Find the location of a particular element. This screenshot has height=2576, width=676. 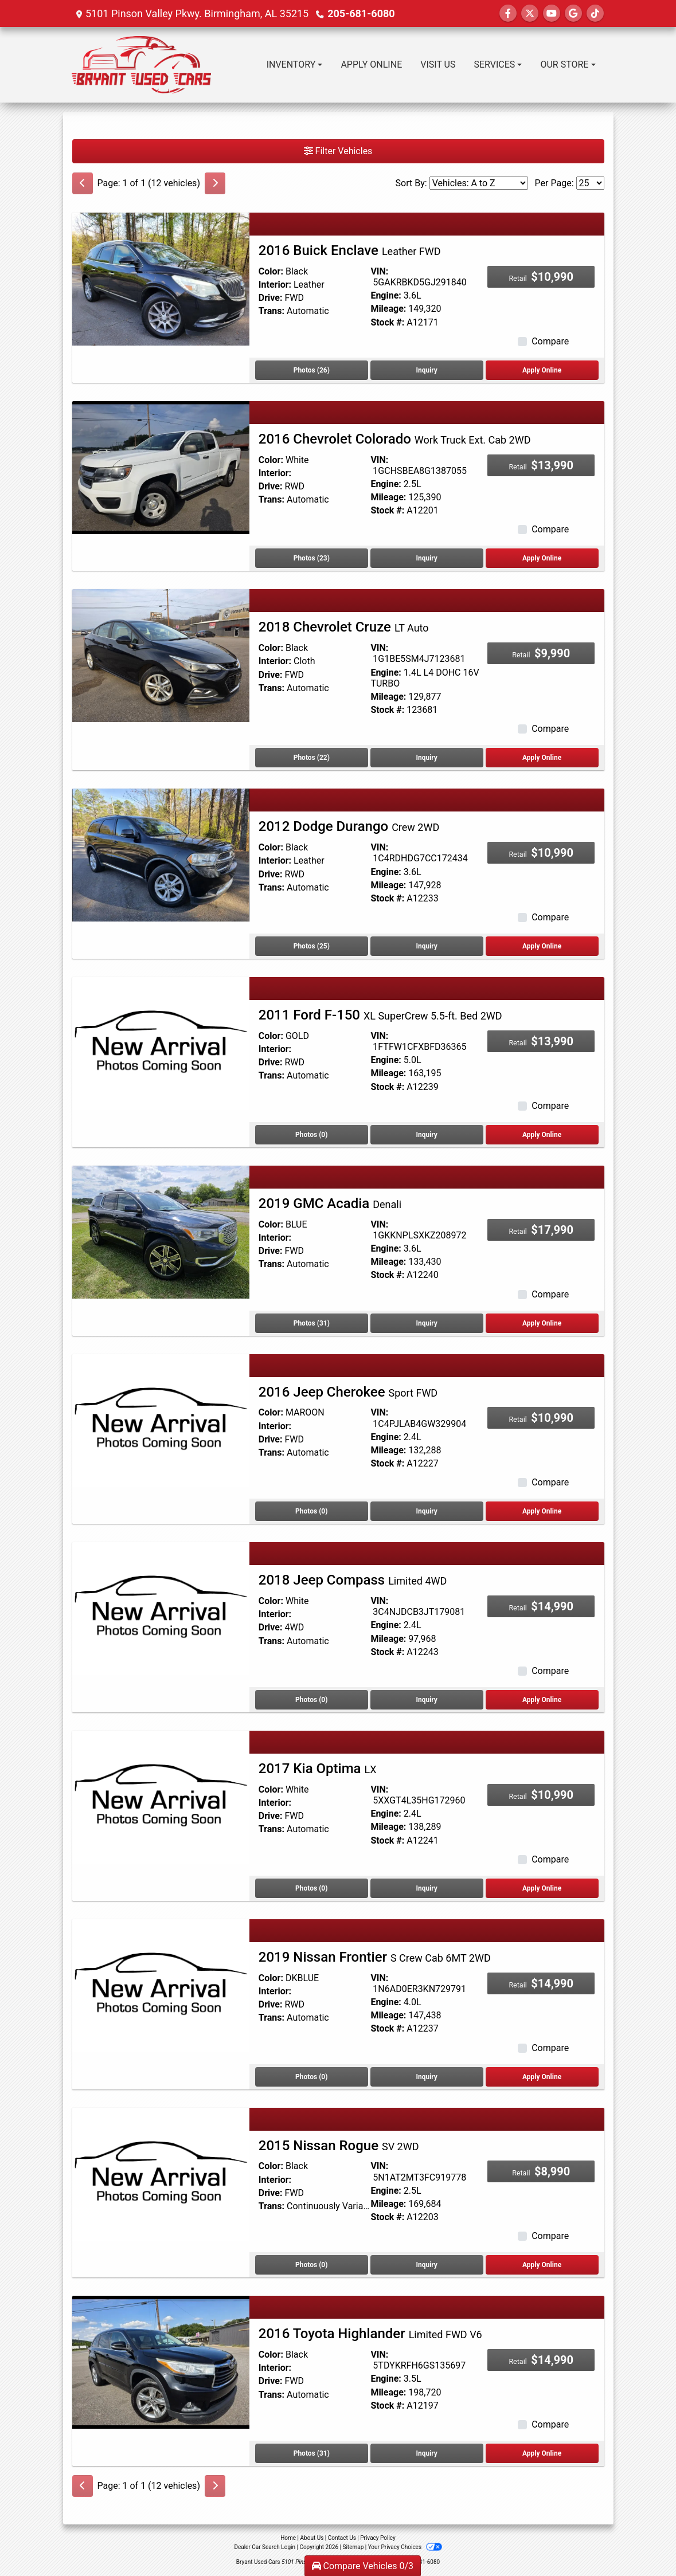

Inquiry [2016 Buick Enclave Leather FWD] is located at coordinates (426, 370).